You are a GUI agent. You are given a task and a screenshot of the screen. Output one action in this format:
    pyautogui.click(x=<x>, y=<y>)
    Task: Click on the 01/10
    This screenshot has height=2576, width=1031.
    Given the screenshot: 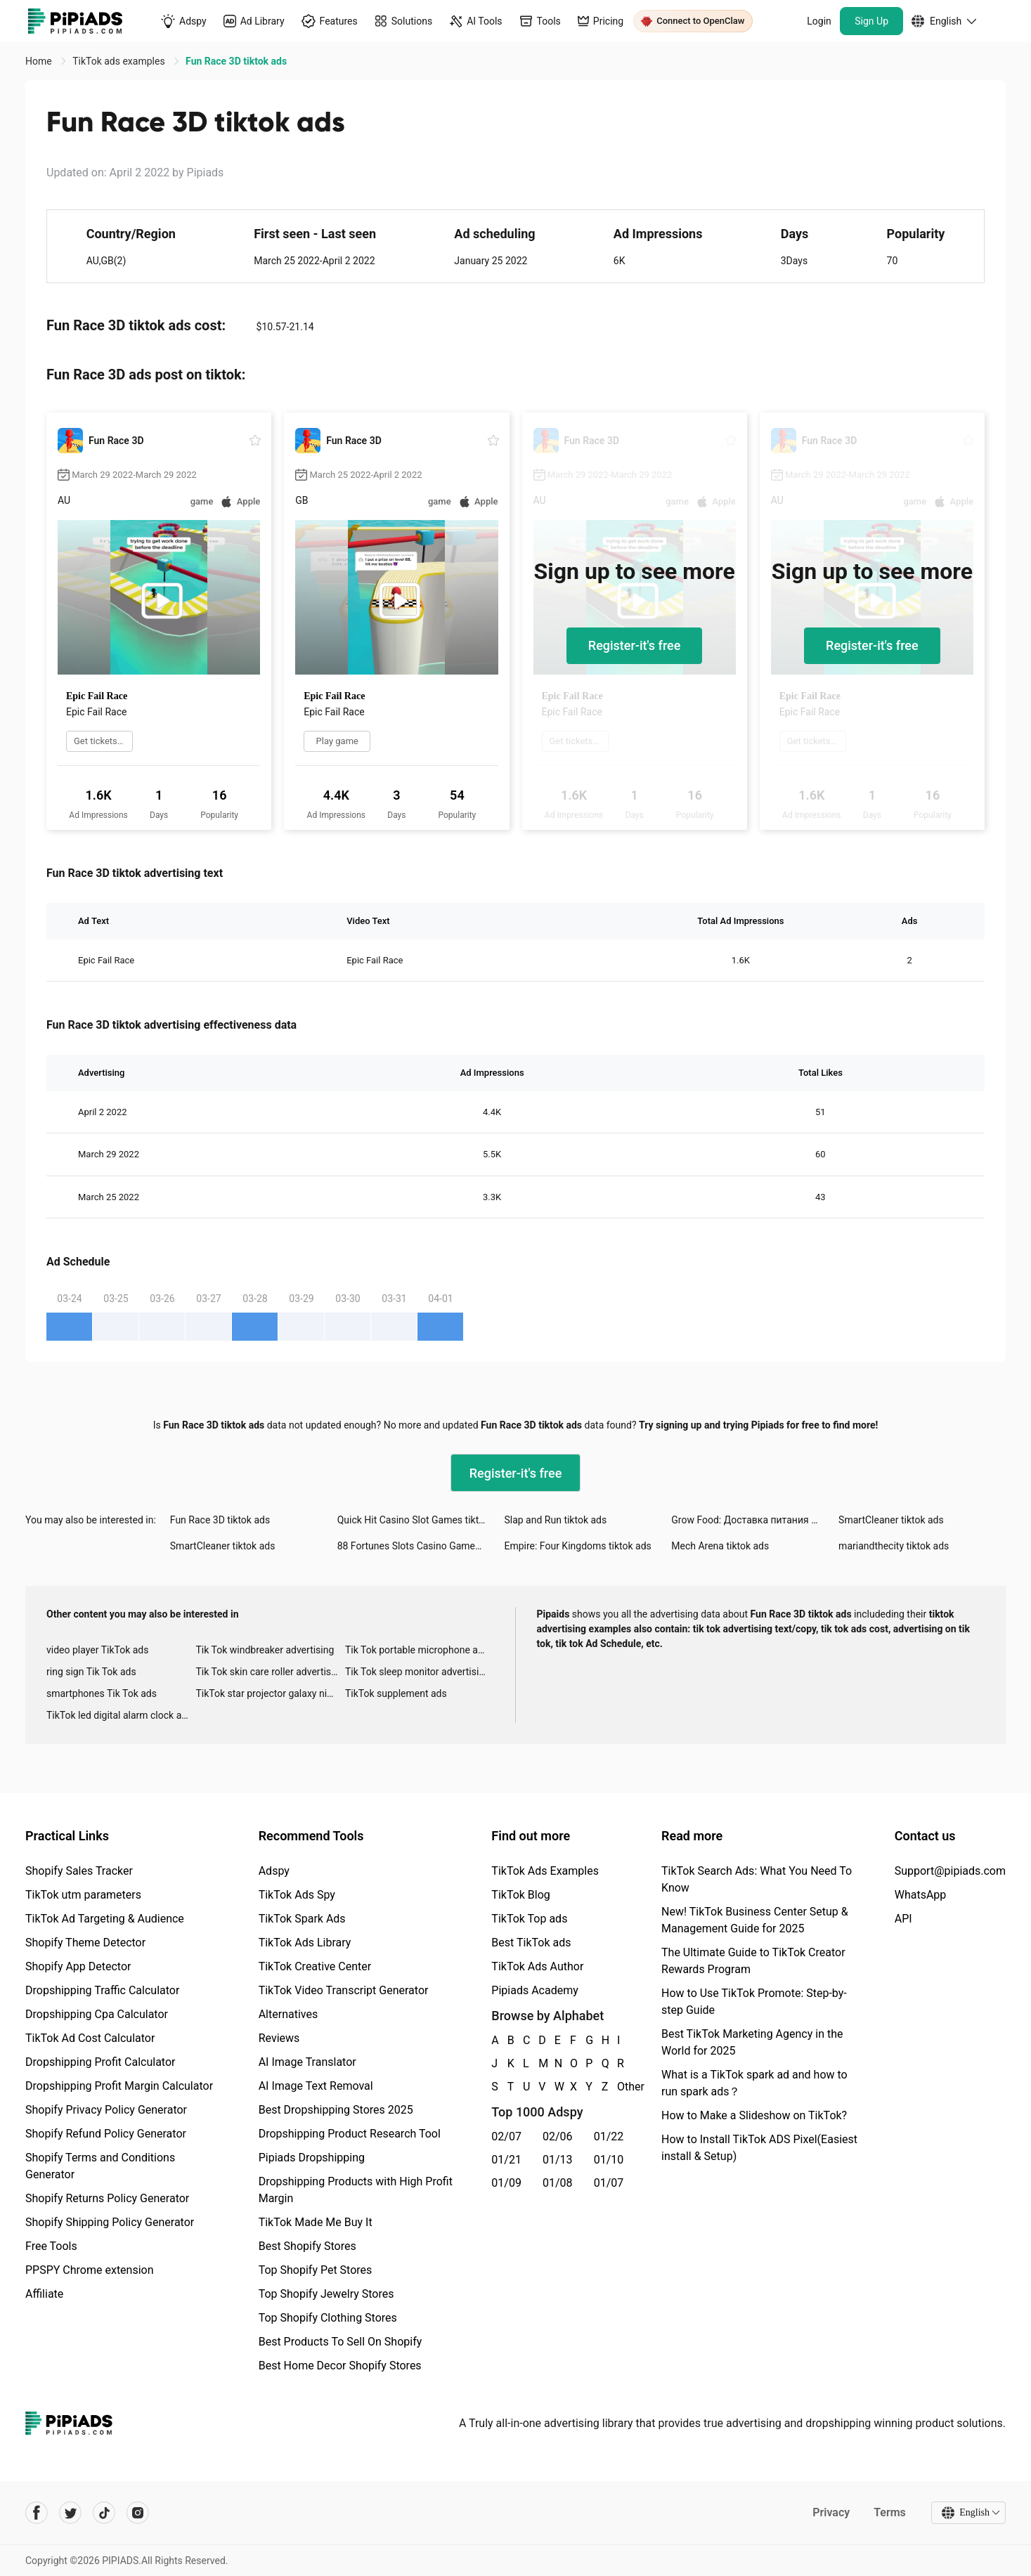 What is the action you would take?
    pyautogui.click(x=609, y=2159)
    